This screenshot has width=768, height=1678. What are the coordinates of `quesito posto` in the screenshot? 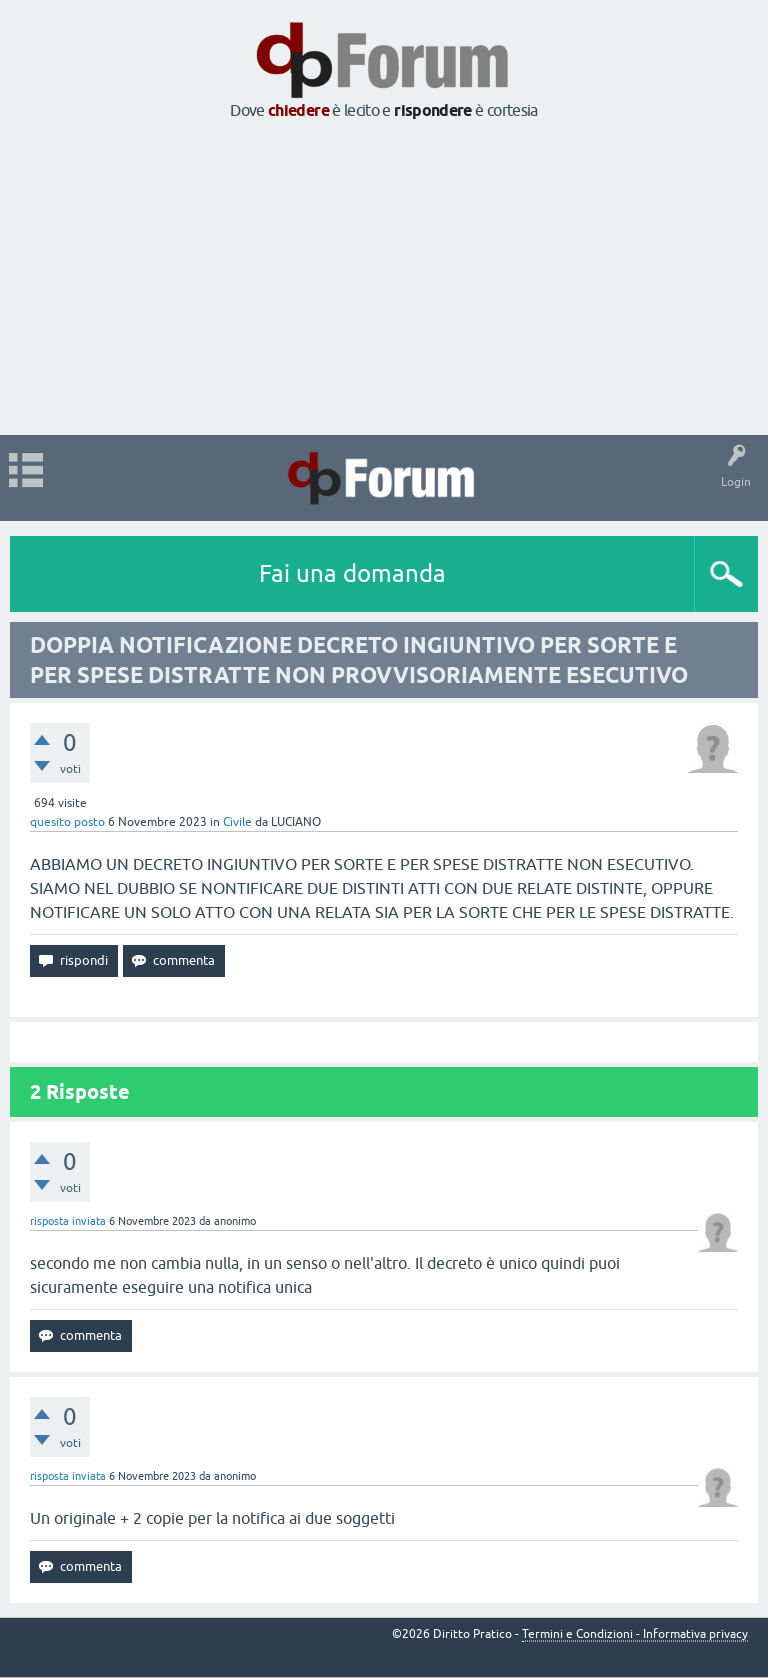 It's located at (67, 822).